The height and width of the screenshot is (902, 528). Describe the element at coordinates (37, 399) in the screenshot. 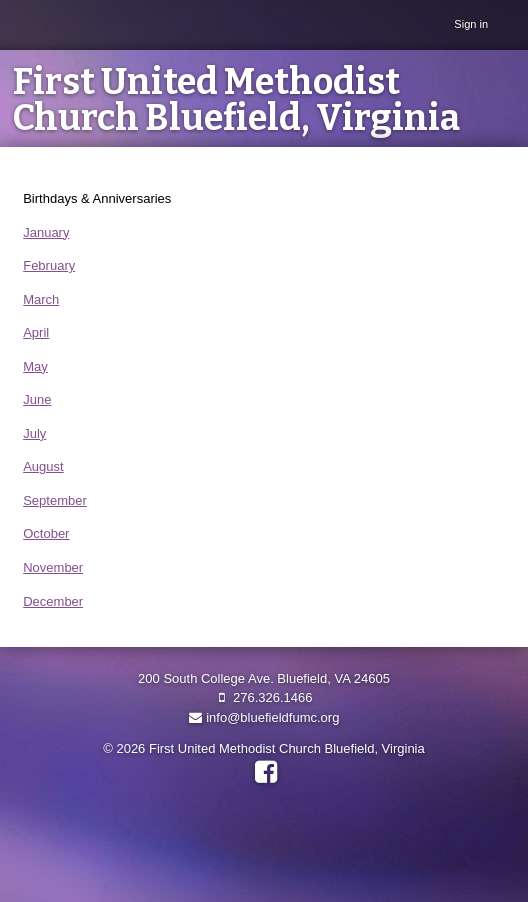

I see `June` at that location.